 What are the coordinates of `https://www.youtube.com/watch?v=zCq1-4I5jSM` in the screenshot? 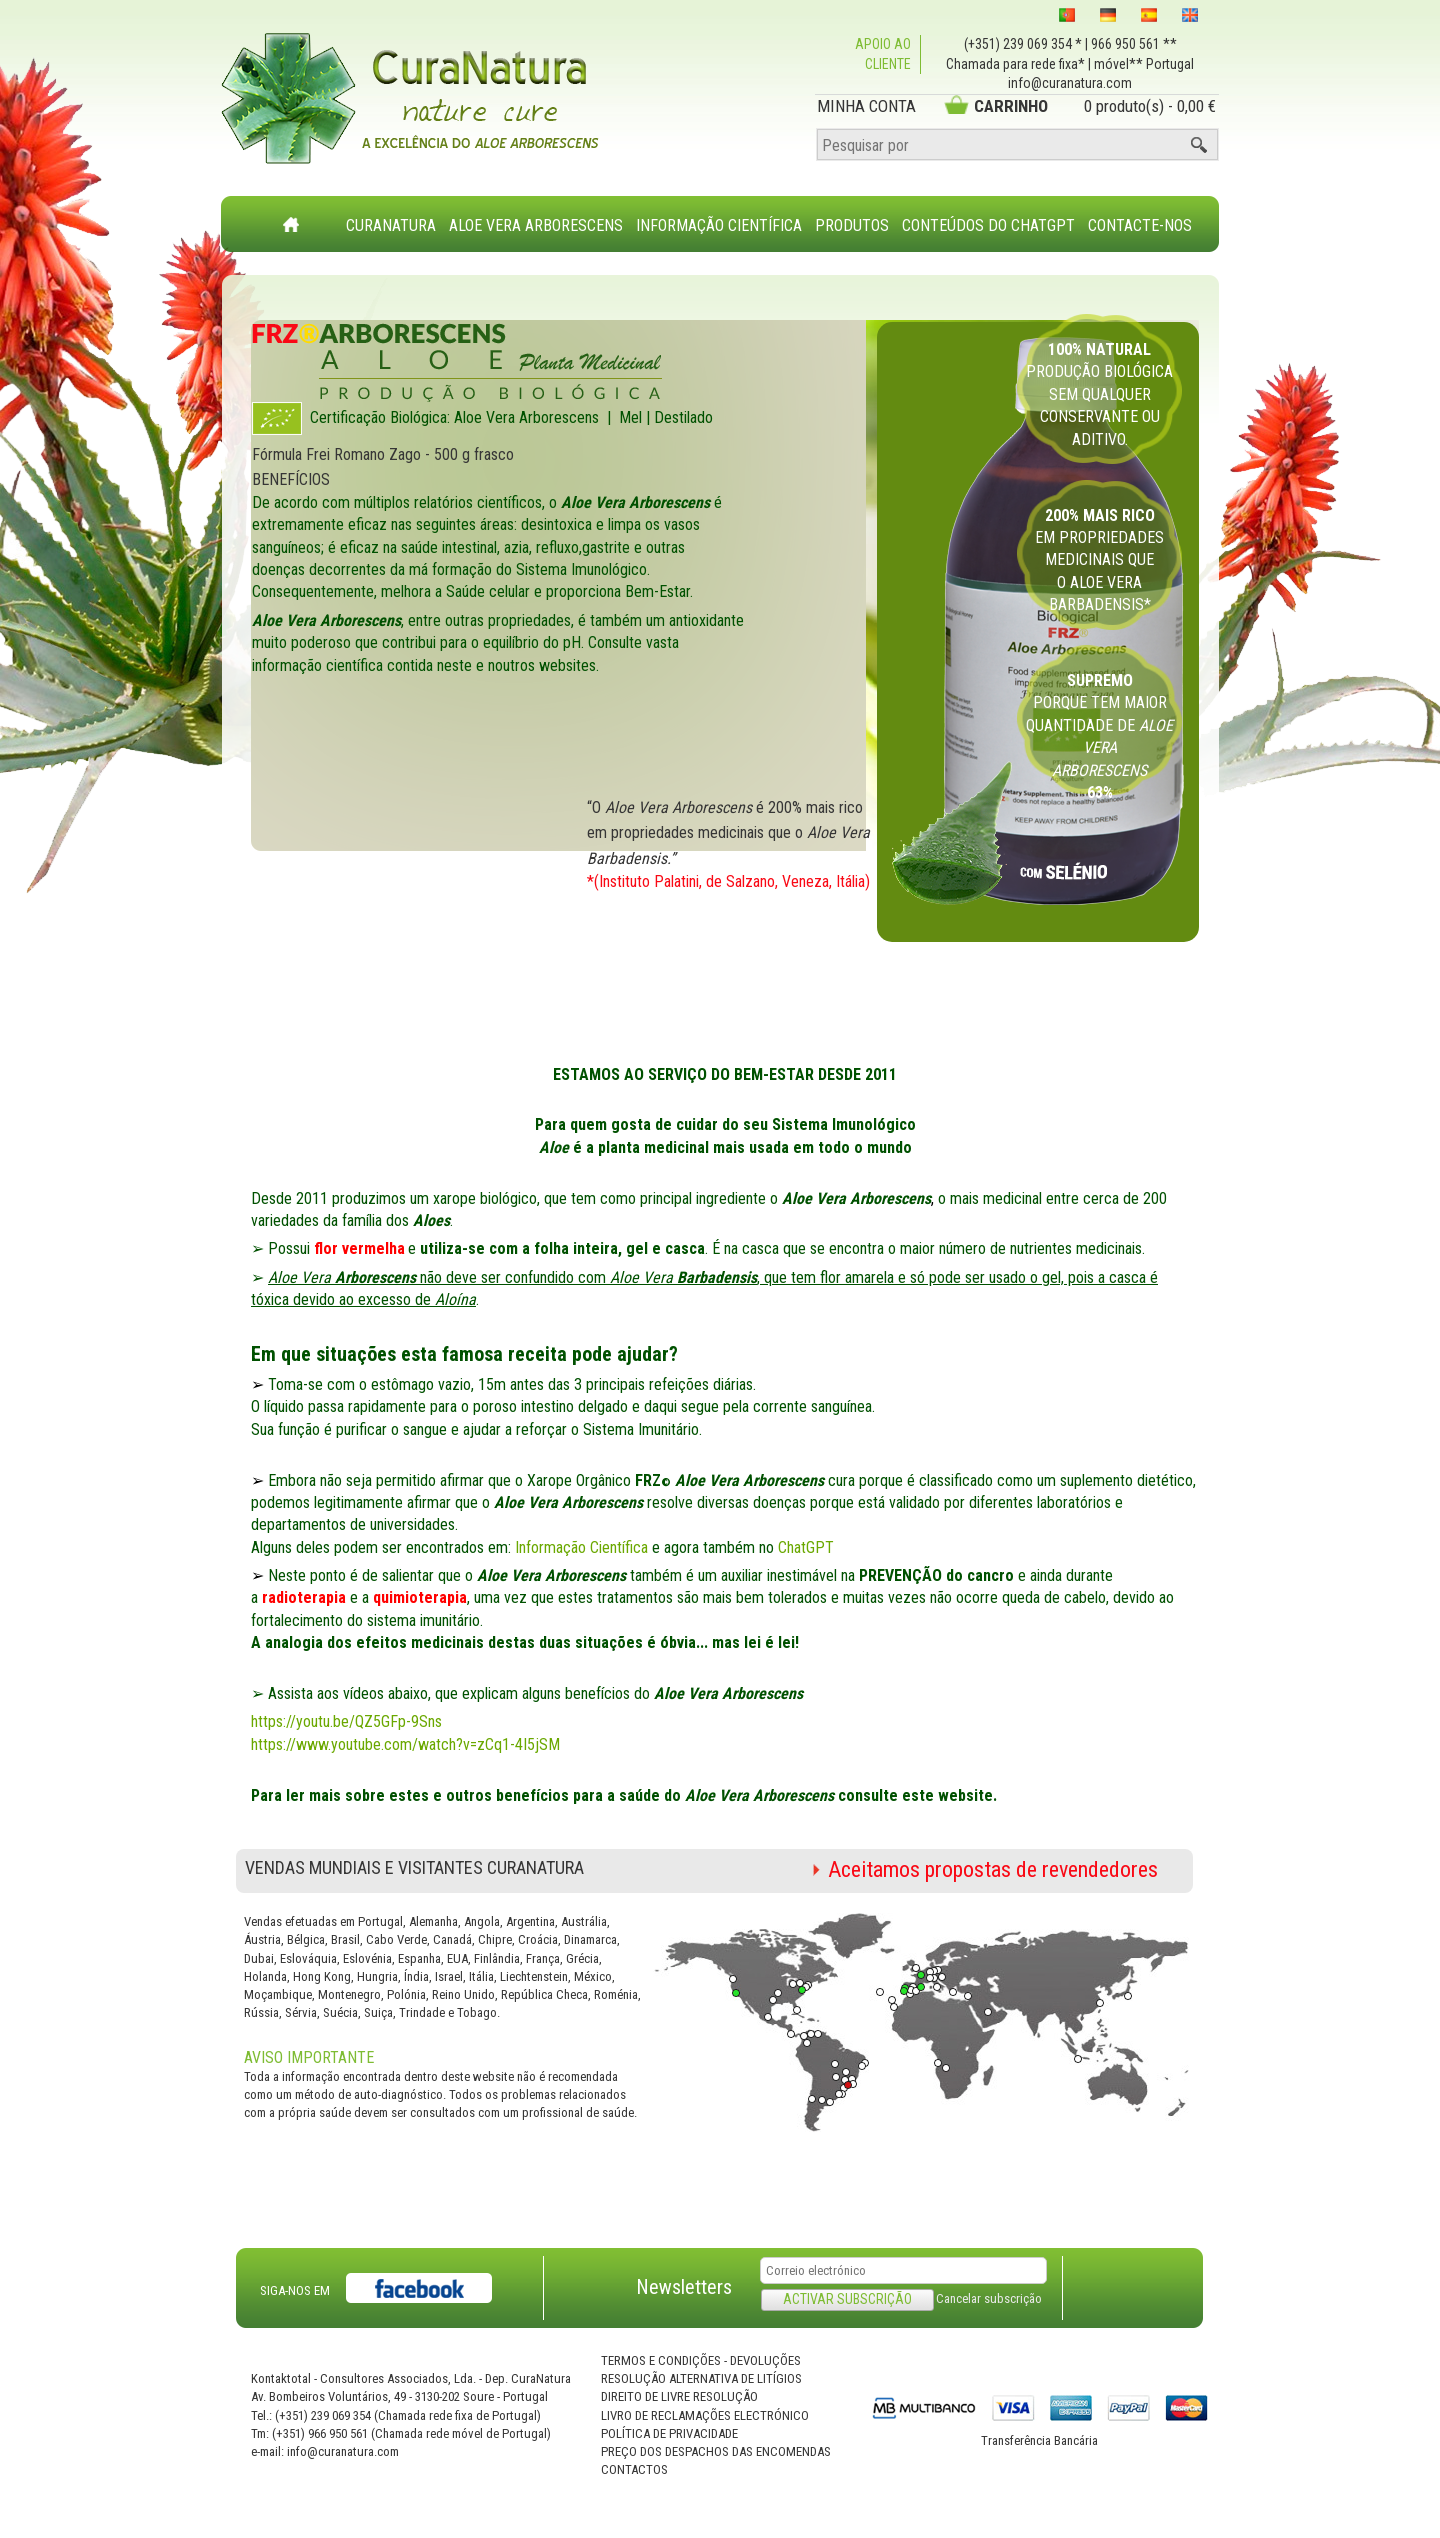 It's located at (405, 1744).